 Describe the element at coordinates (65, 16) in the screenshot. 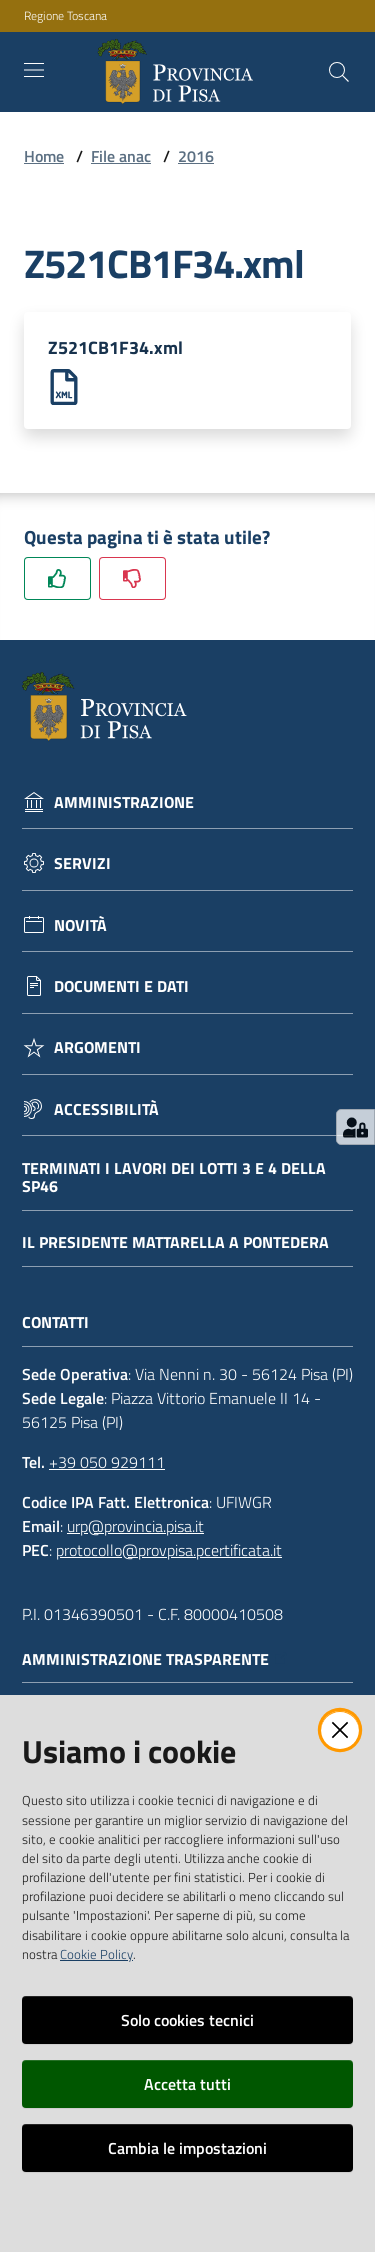

I see `Regione Toscana` at that location.